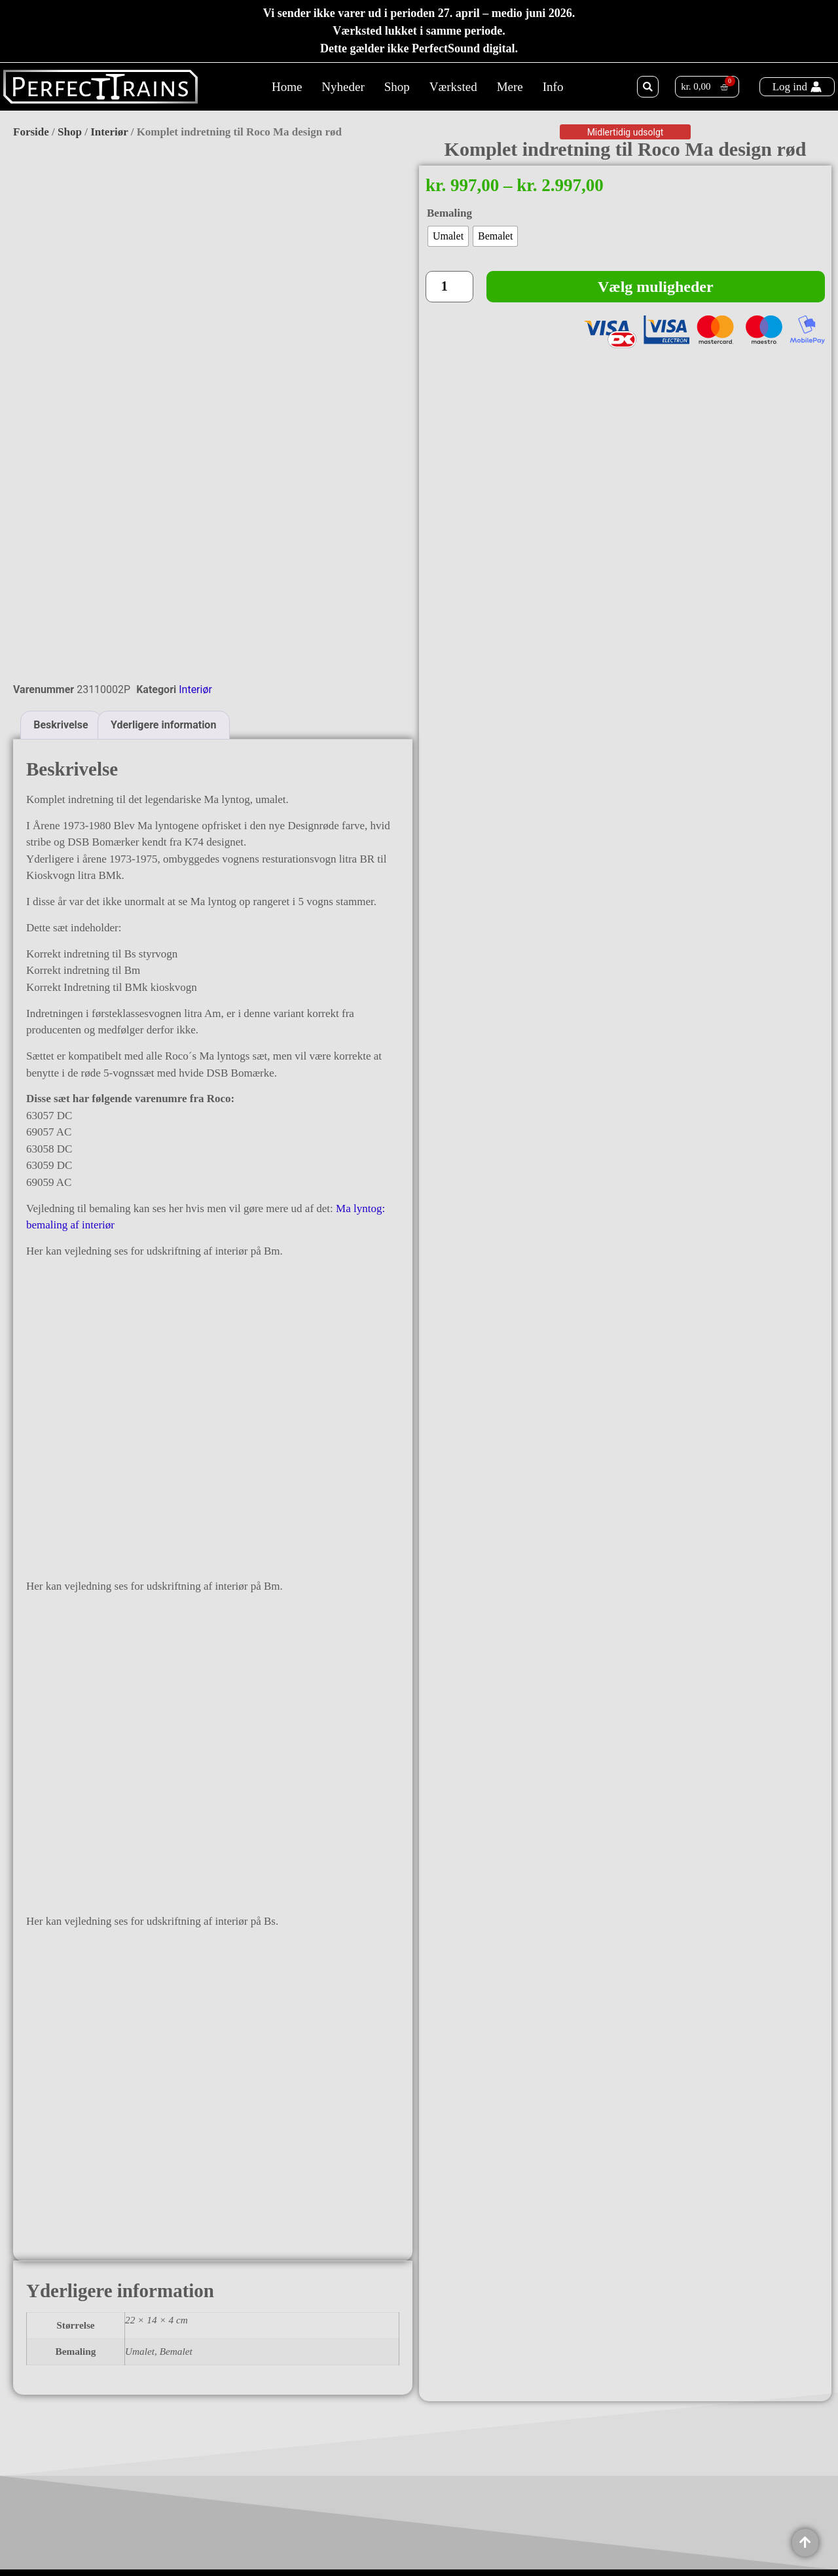 The height and width of the screenshot is (2576, 838). Describe the element at coordinates (31, 132) in the screenshot. I see `Forside` at that location.